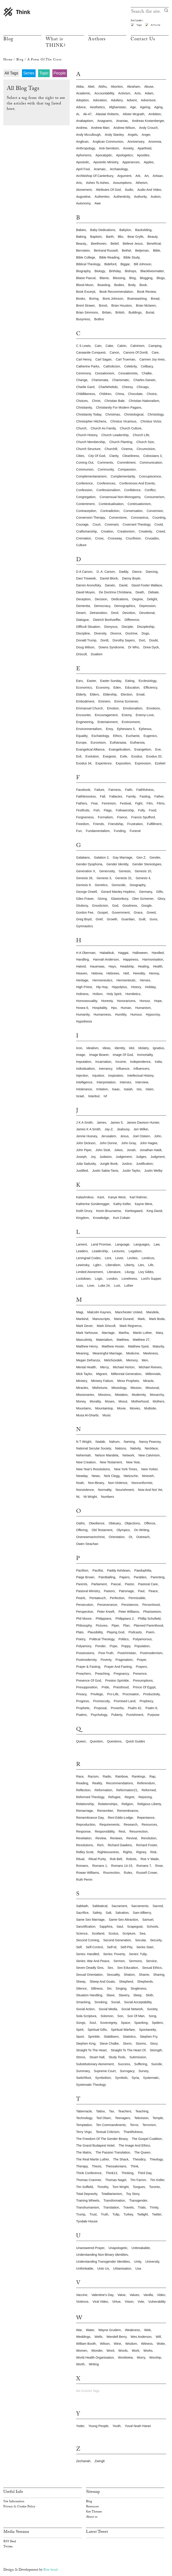 The image size is (172, 2576). I want to click on loneliness, so click(129, 1278).